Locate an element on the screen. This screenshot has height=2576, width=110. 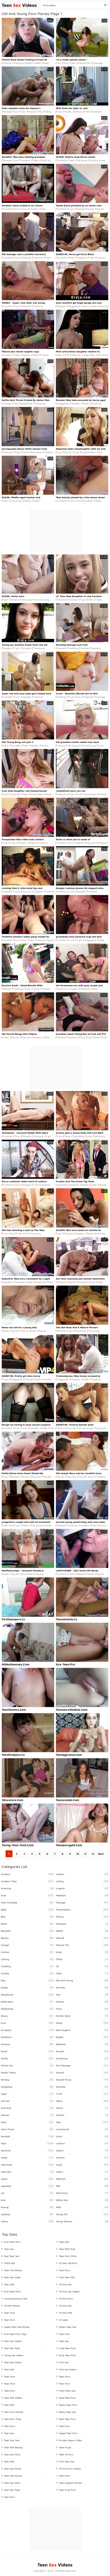
First Teen Porn is located at coordinates (12, 2241).